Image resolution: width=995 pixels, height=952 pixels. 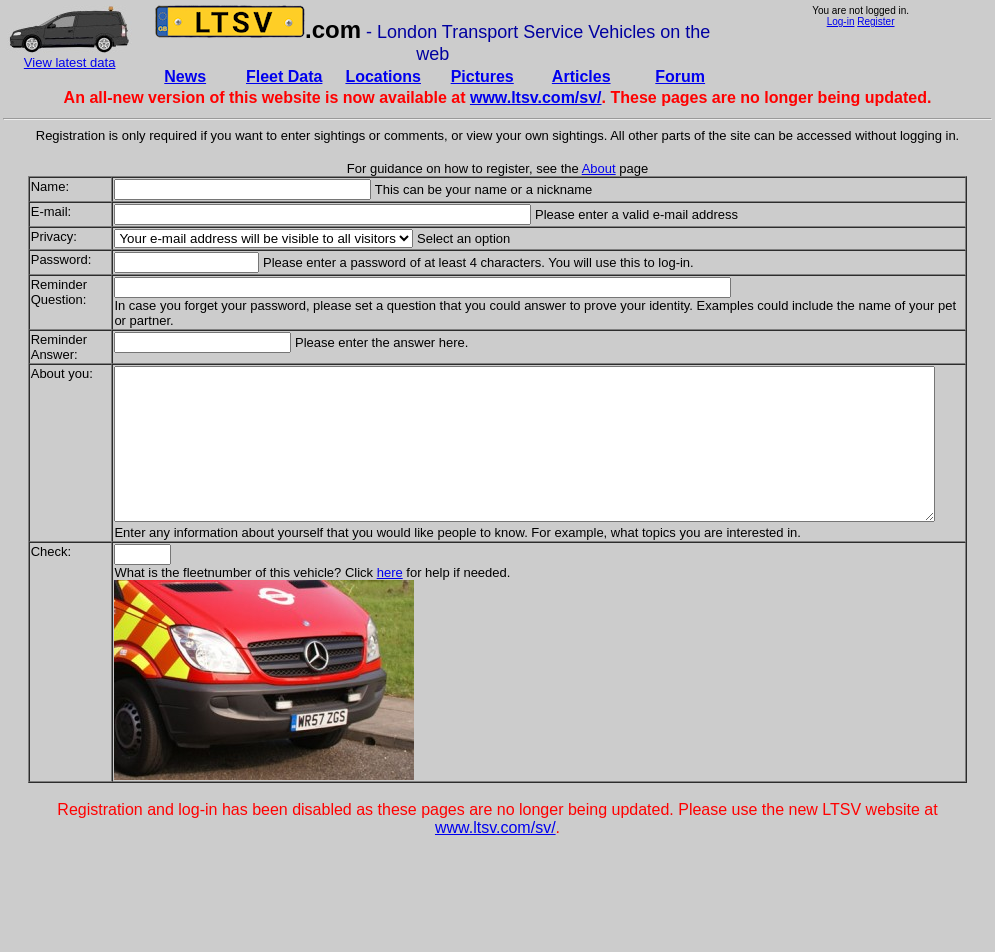 I want to click on Register, so click(x=875, y=21).